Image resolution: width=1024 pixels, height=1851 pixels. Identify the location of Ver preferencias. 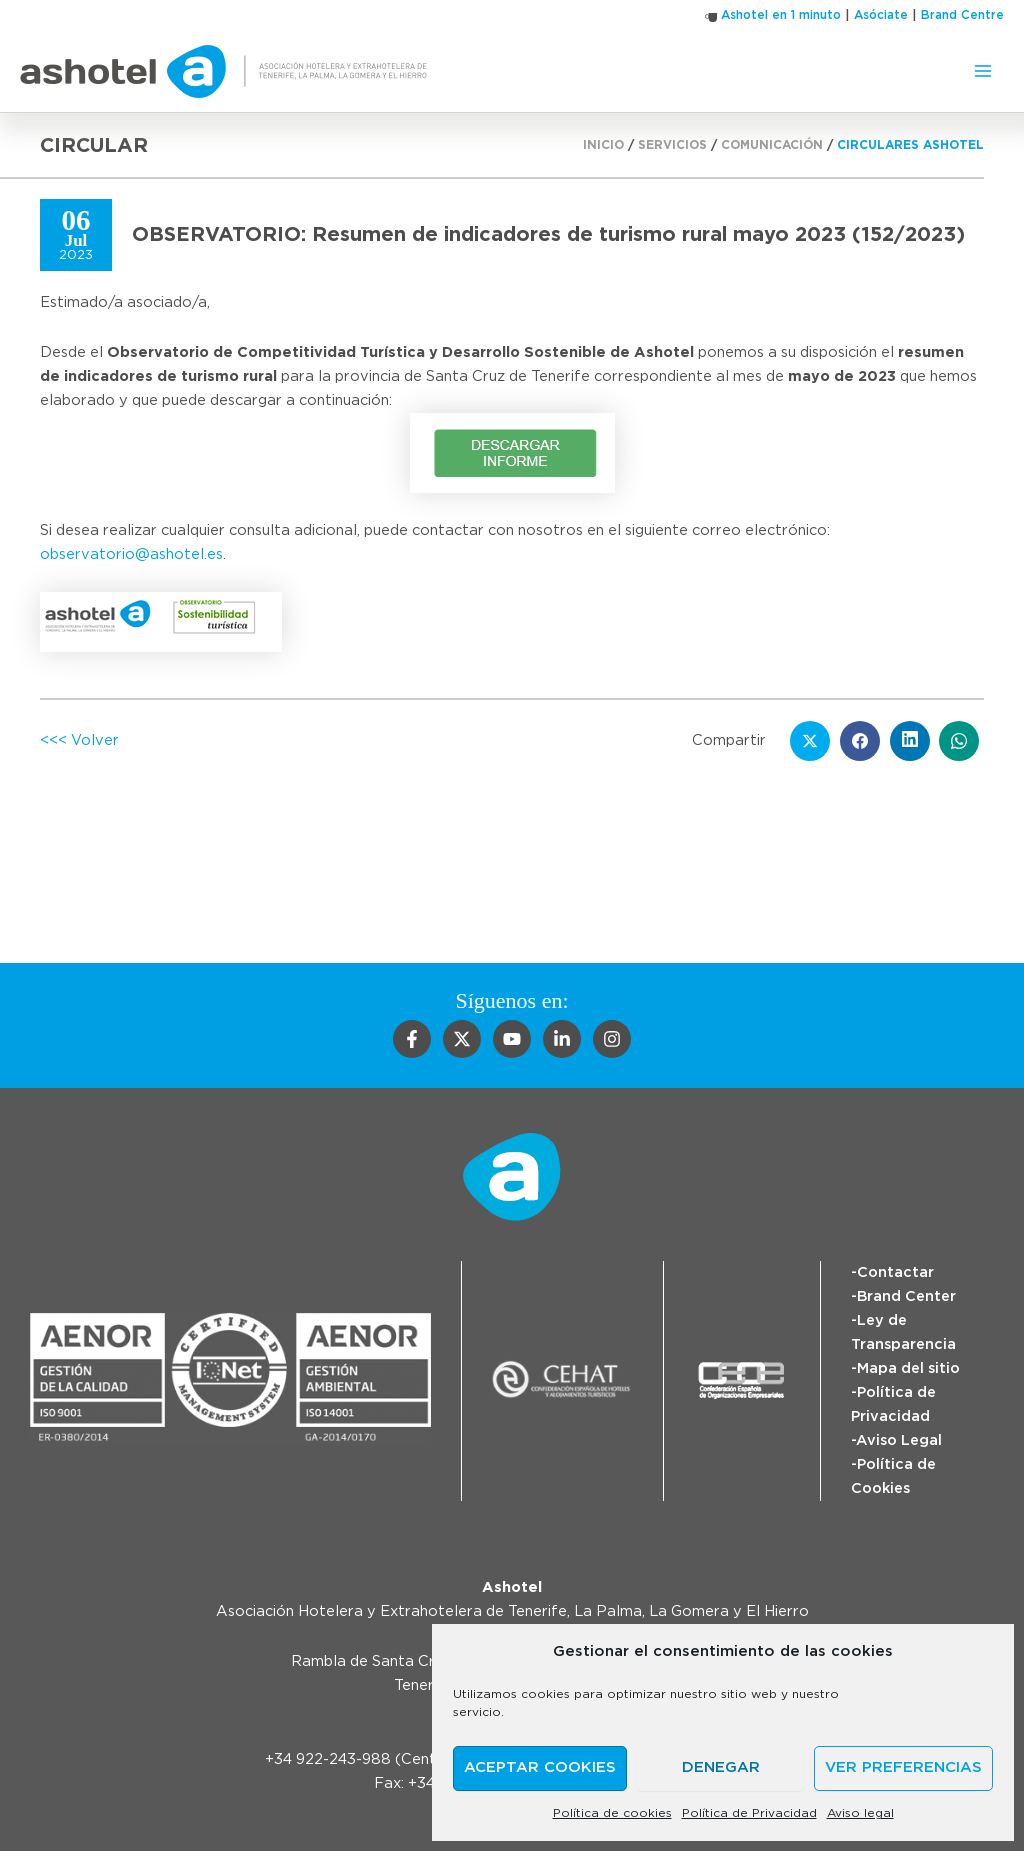
(903, 1767).